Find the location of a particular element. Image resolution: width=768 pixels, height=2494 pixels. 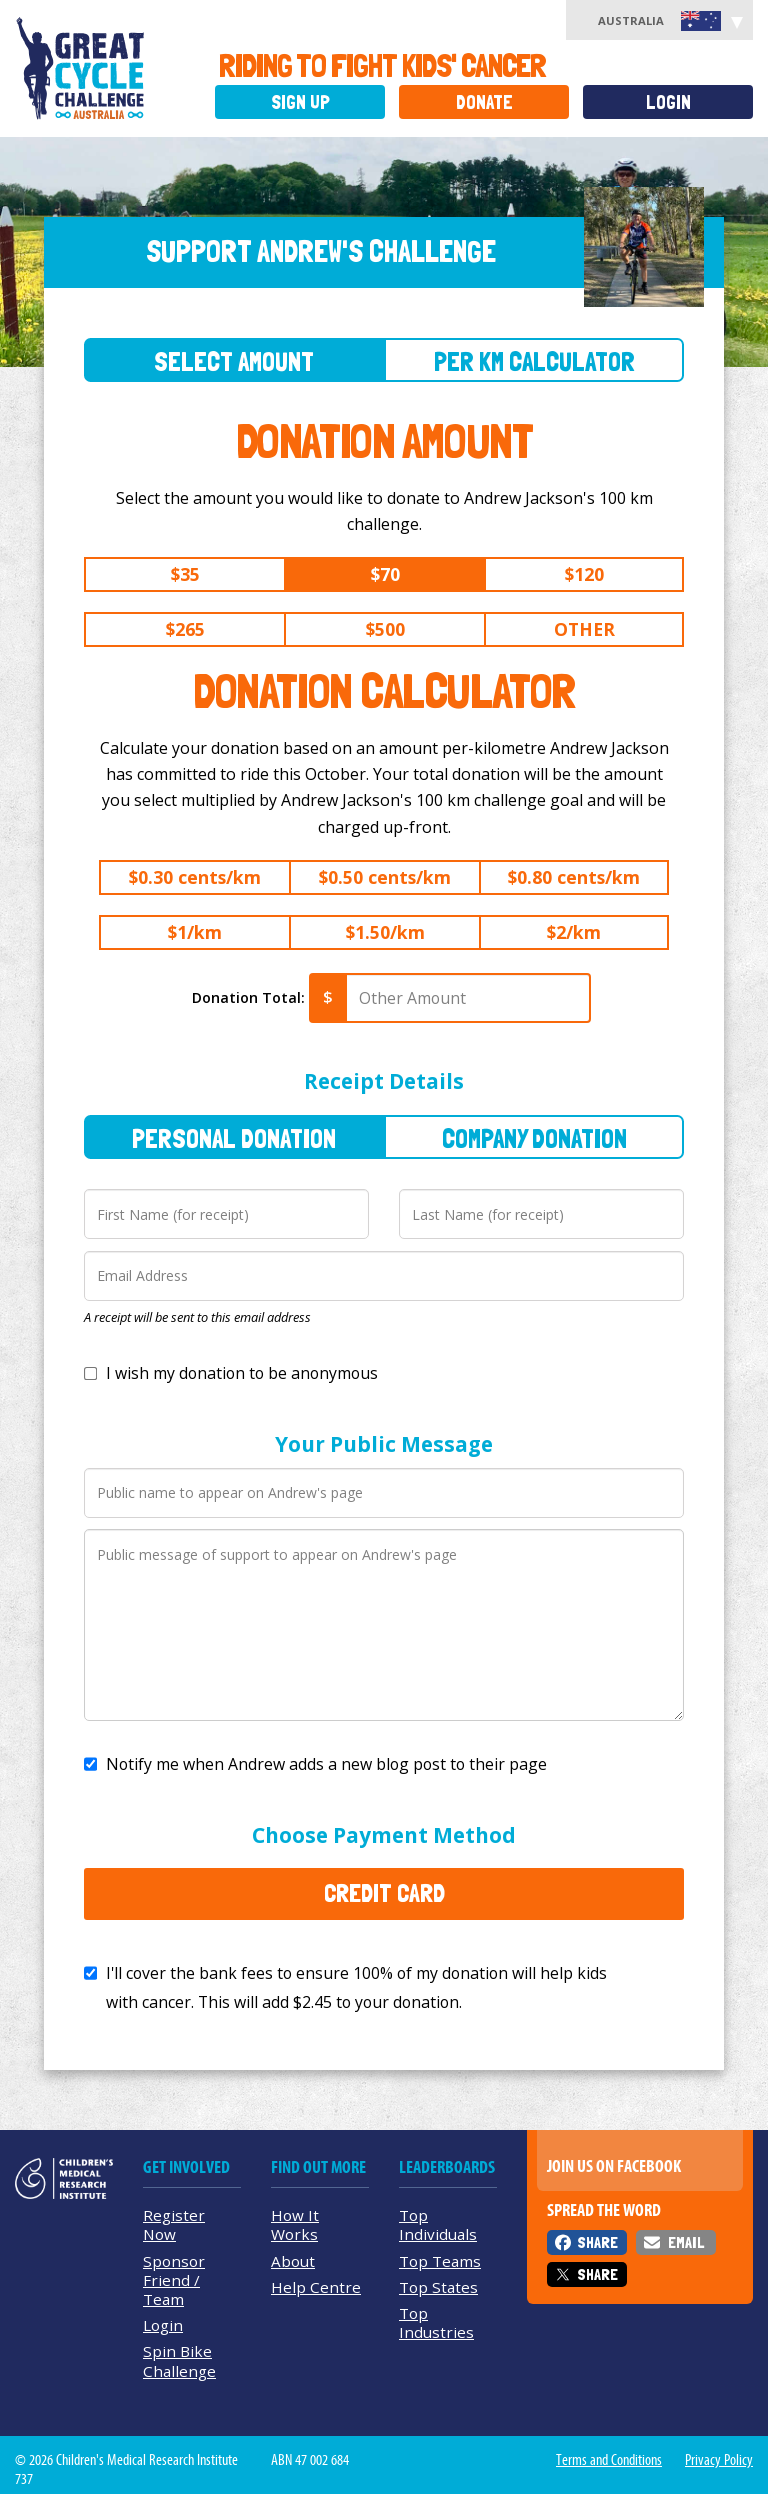

Company is located at coordinates (534, 1138).